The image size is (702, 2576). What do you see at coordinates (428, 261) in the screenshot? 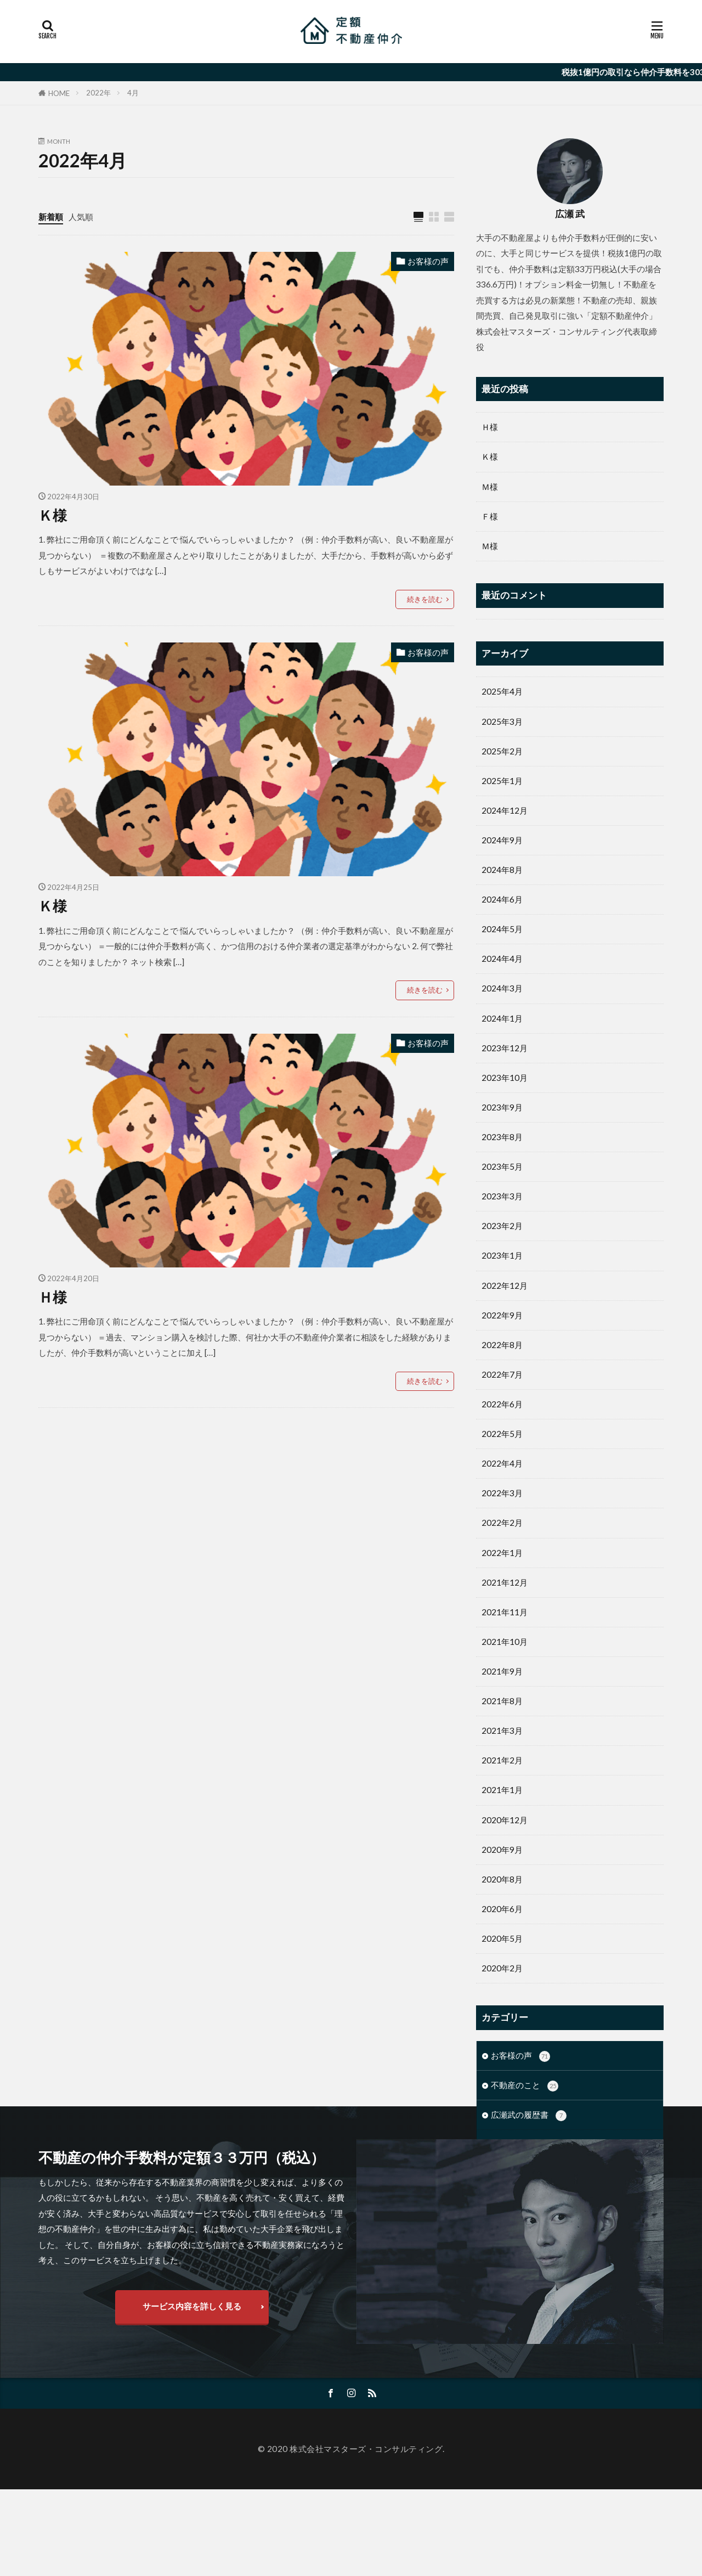
I see `お客様の声` at bounding box center [428, 261].